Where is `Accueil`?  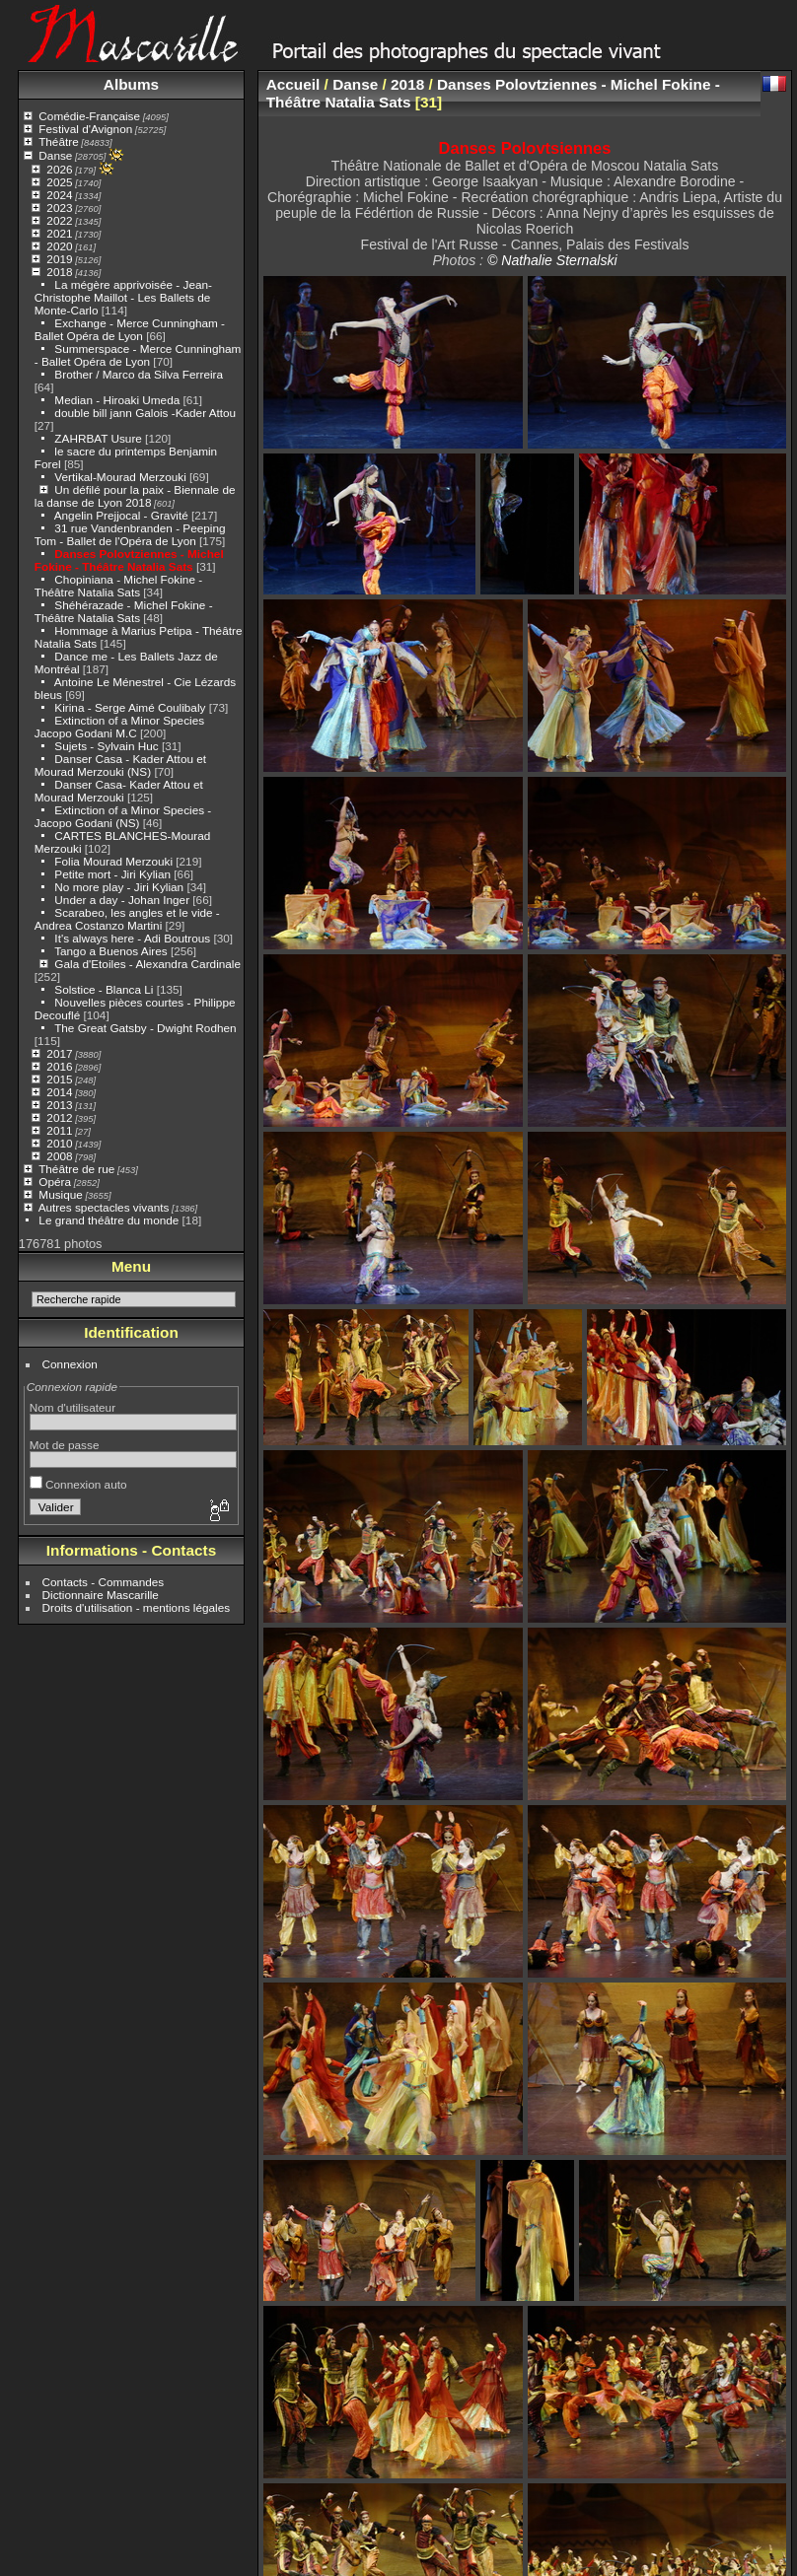 Accueil is located at coordinates (293, 84).